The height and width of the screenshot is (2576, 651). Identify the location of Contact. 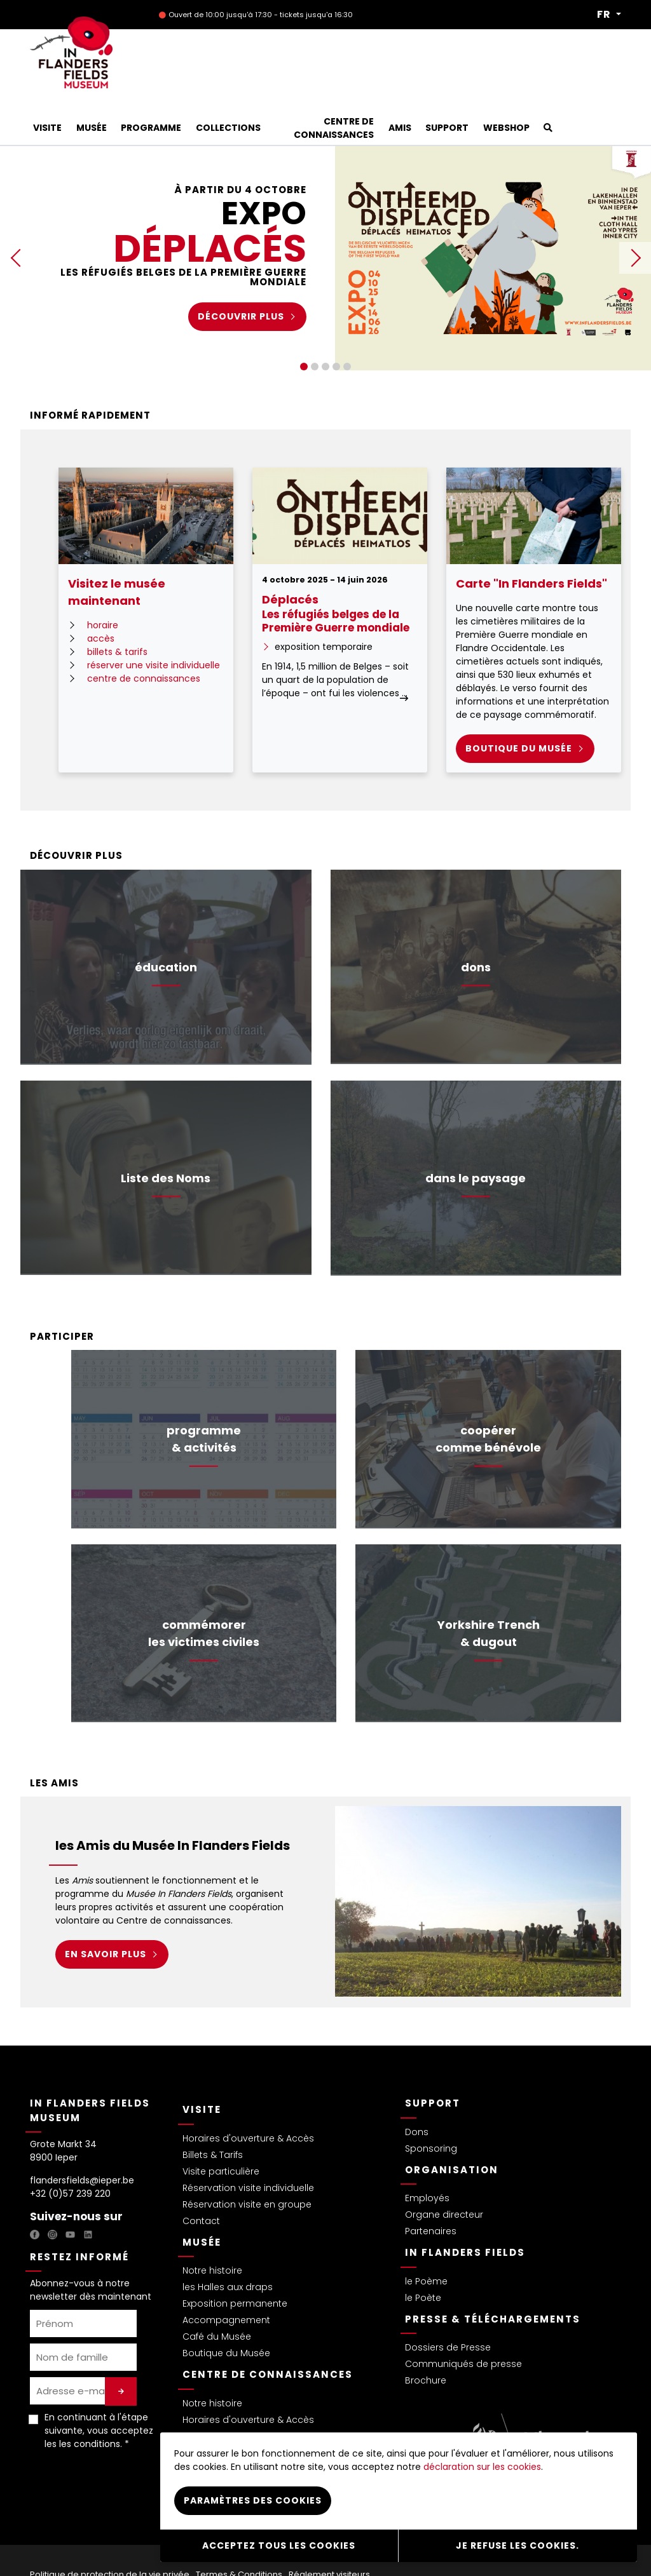
(201, 2178).